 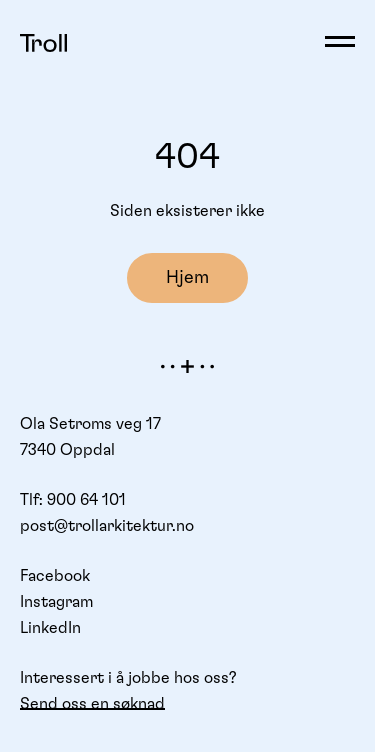 What do you see at coordinates (92, 704) in the screenshot?
I see `Send oss en søknad` at bounding box center [92, 704].